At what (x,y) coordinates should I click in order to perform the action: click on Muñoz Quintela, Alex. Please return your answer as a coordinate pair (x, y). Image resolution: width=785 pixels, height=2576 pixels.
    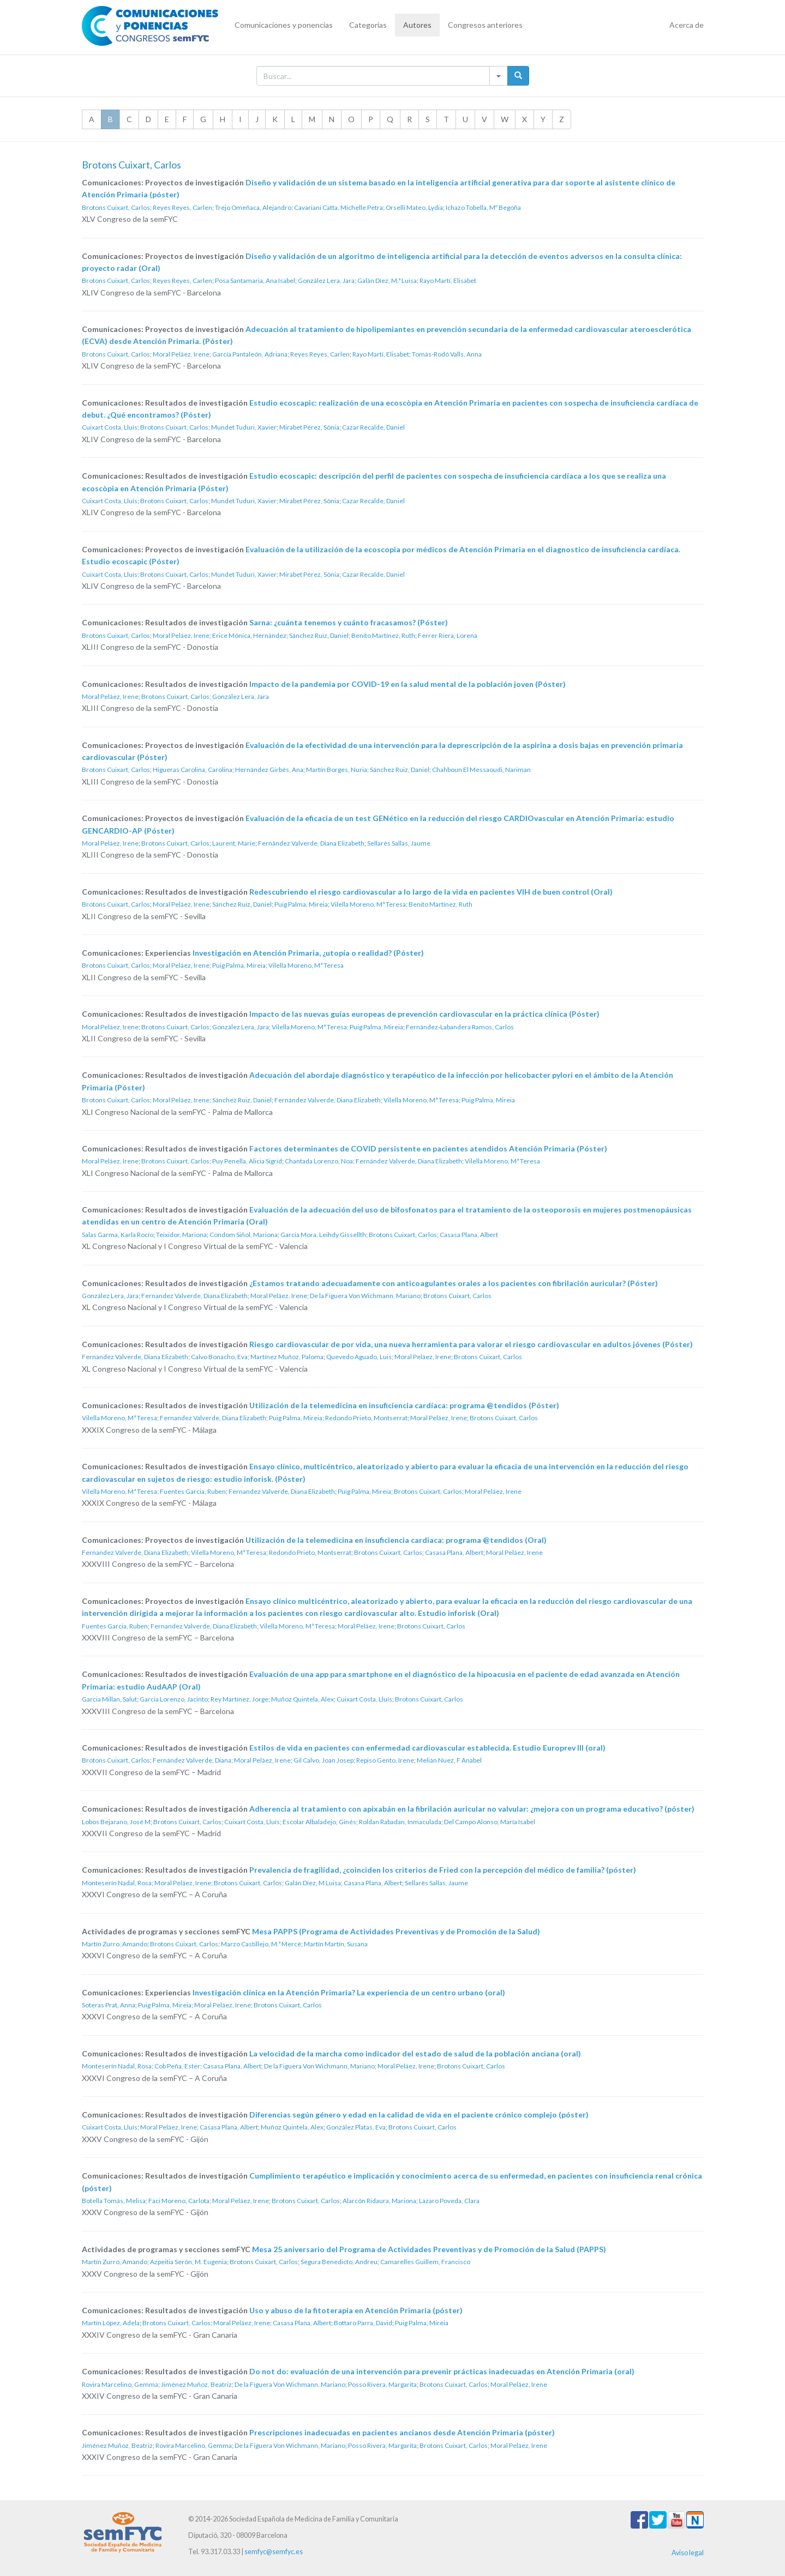
    Looking at the image, I should click on (302, 1699).